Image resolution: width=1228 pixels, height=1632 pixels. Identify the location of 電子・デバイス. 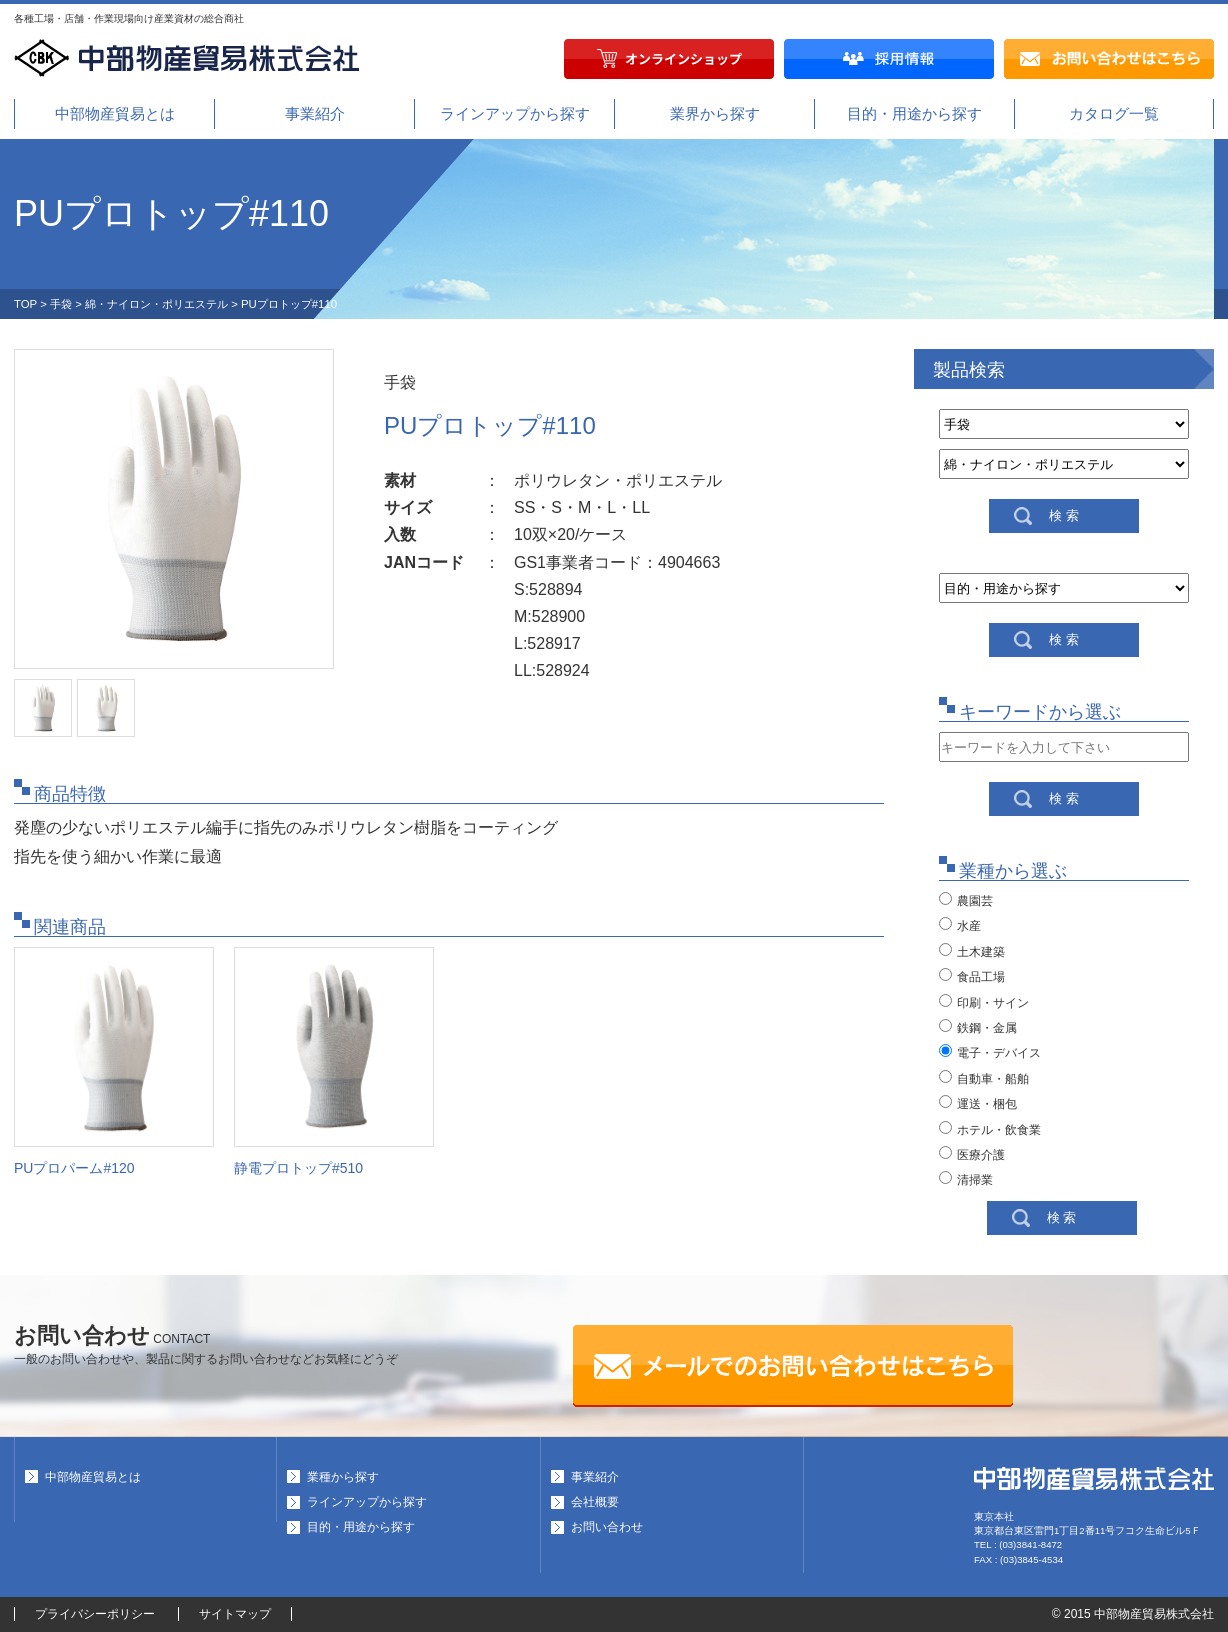
(990, 1052).